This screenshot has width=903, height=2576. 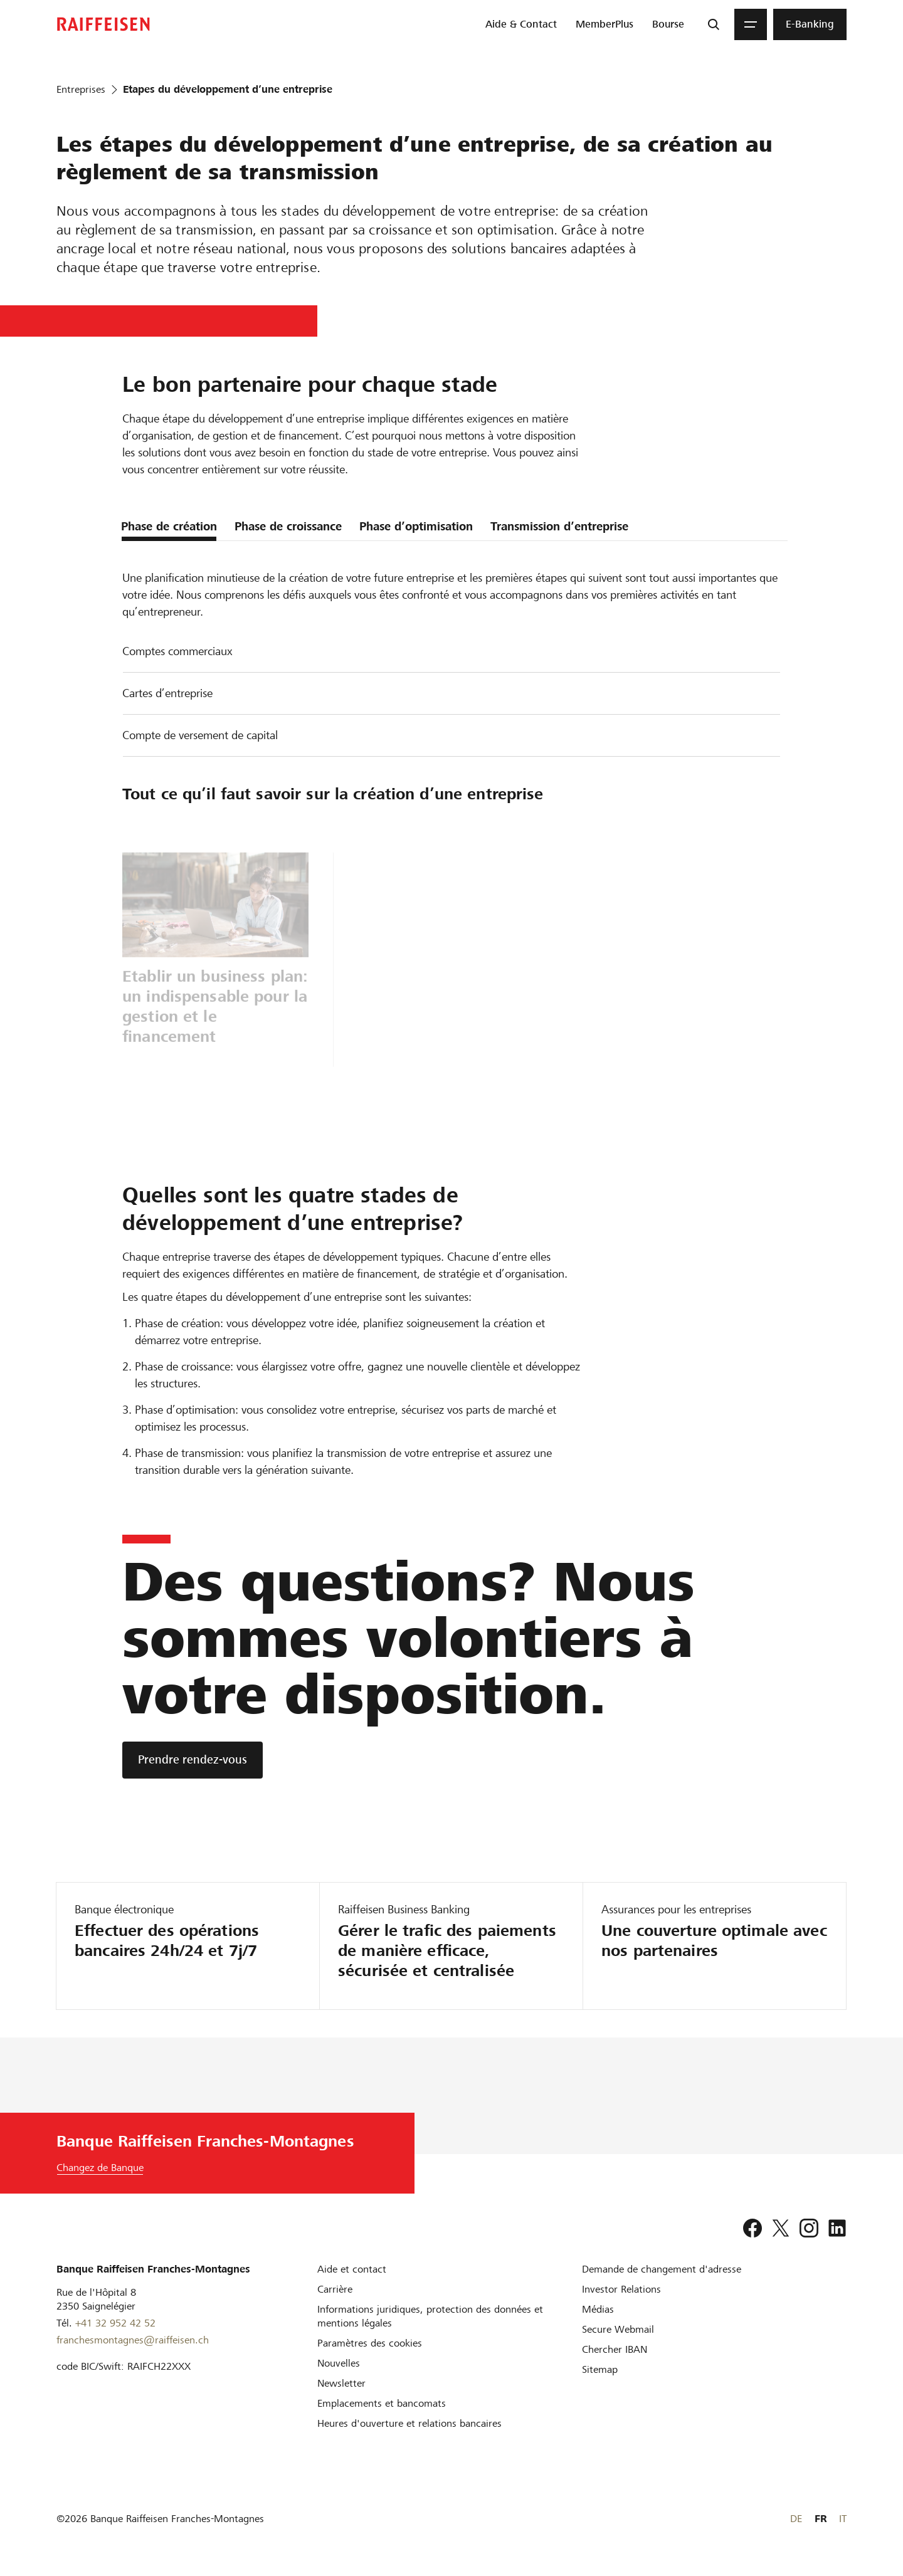 I want to click on [menuitem], so click(x=521, y=24).